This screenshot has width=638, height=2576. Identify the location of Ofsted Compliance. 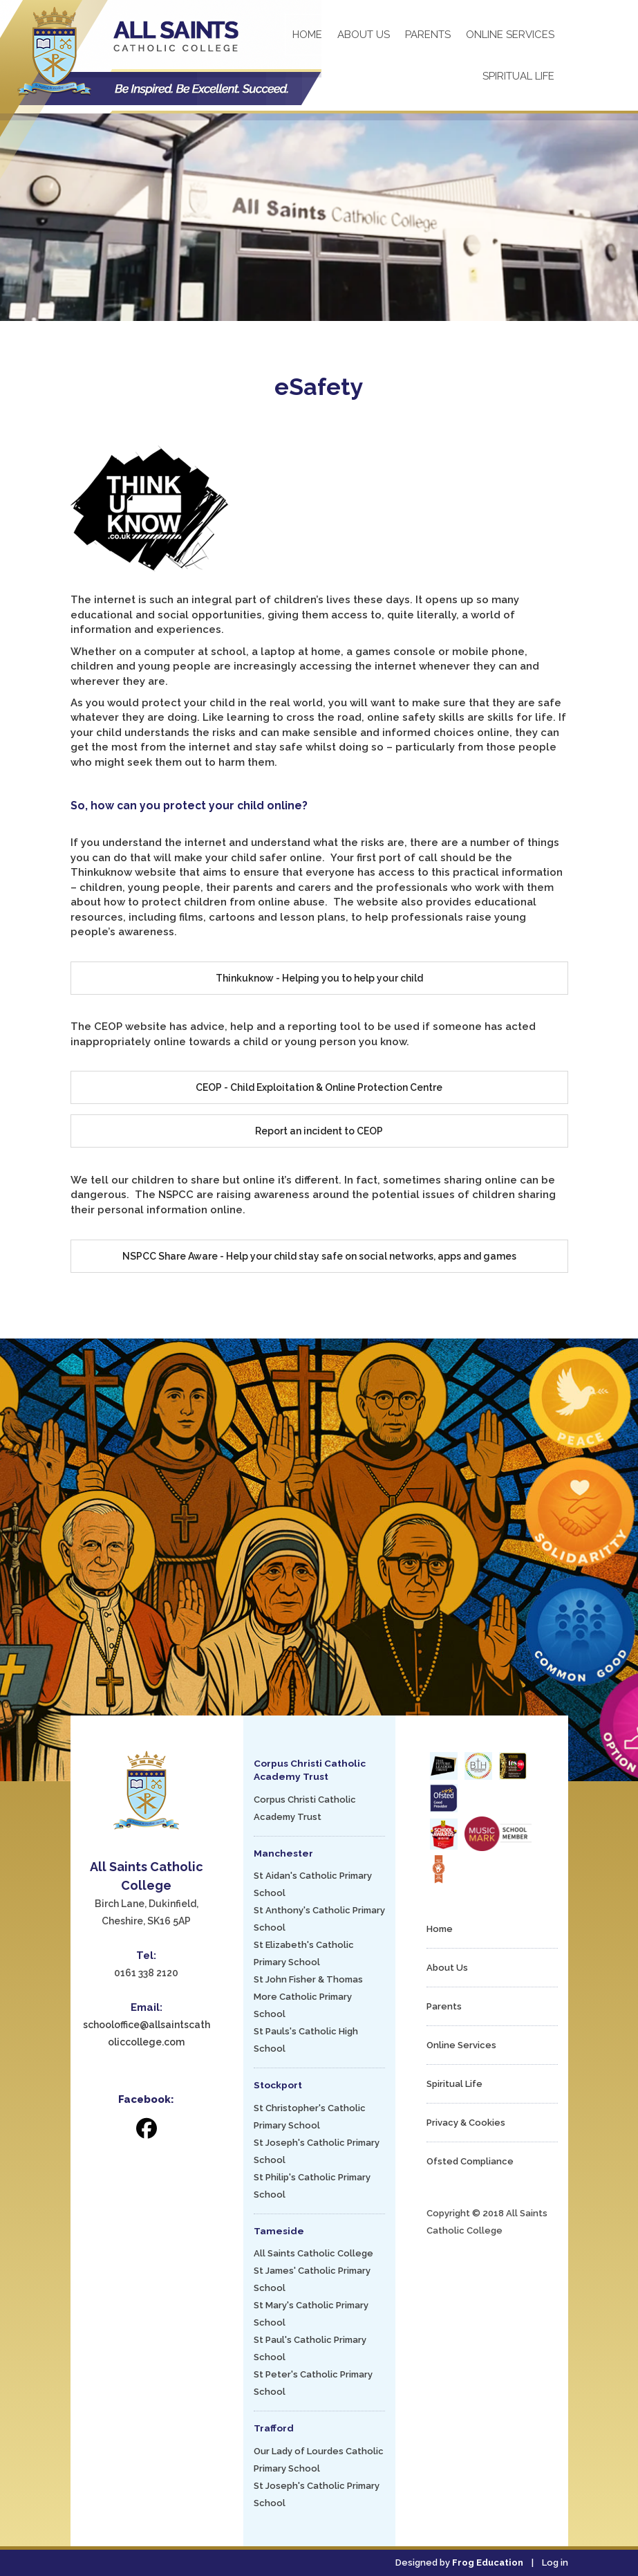
(470, 2161).